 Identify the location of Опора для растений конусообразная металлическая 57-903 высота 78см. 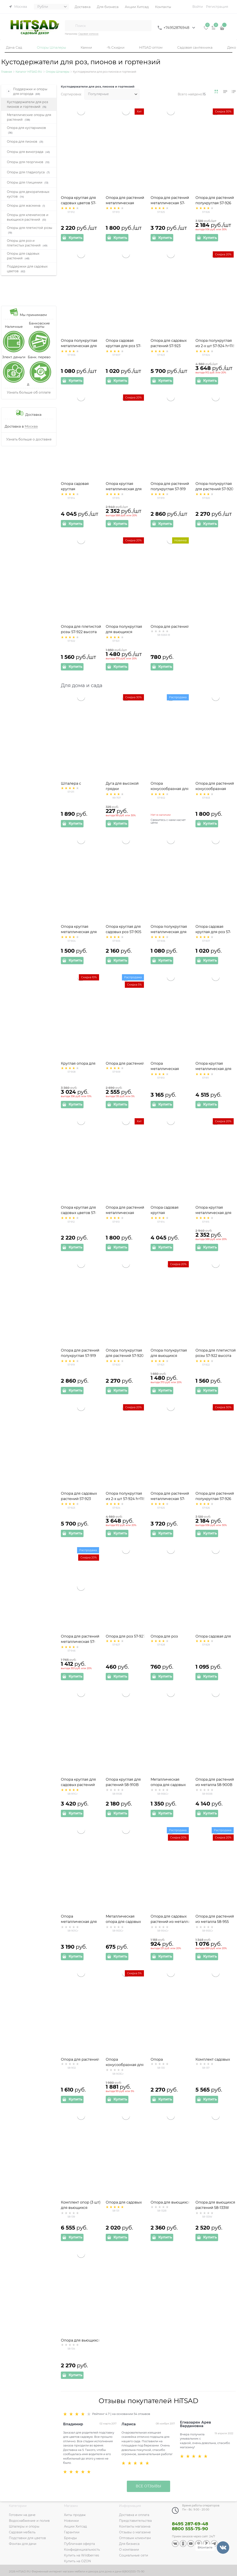
(214, 789).